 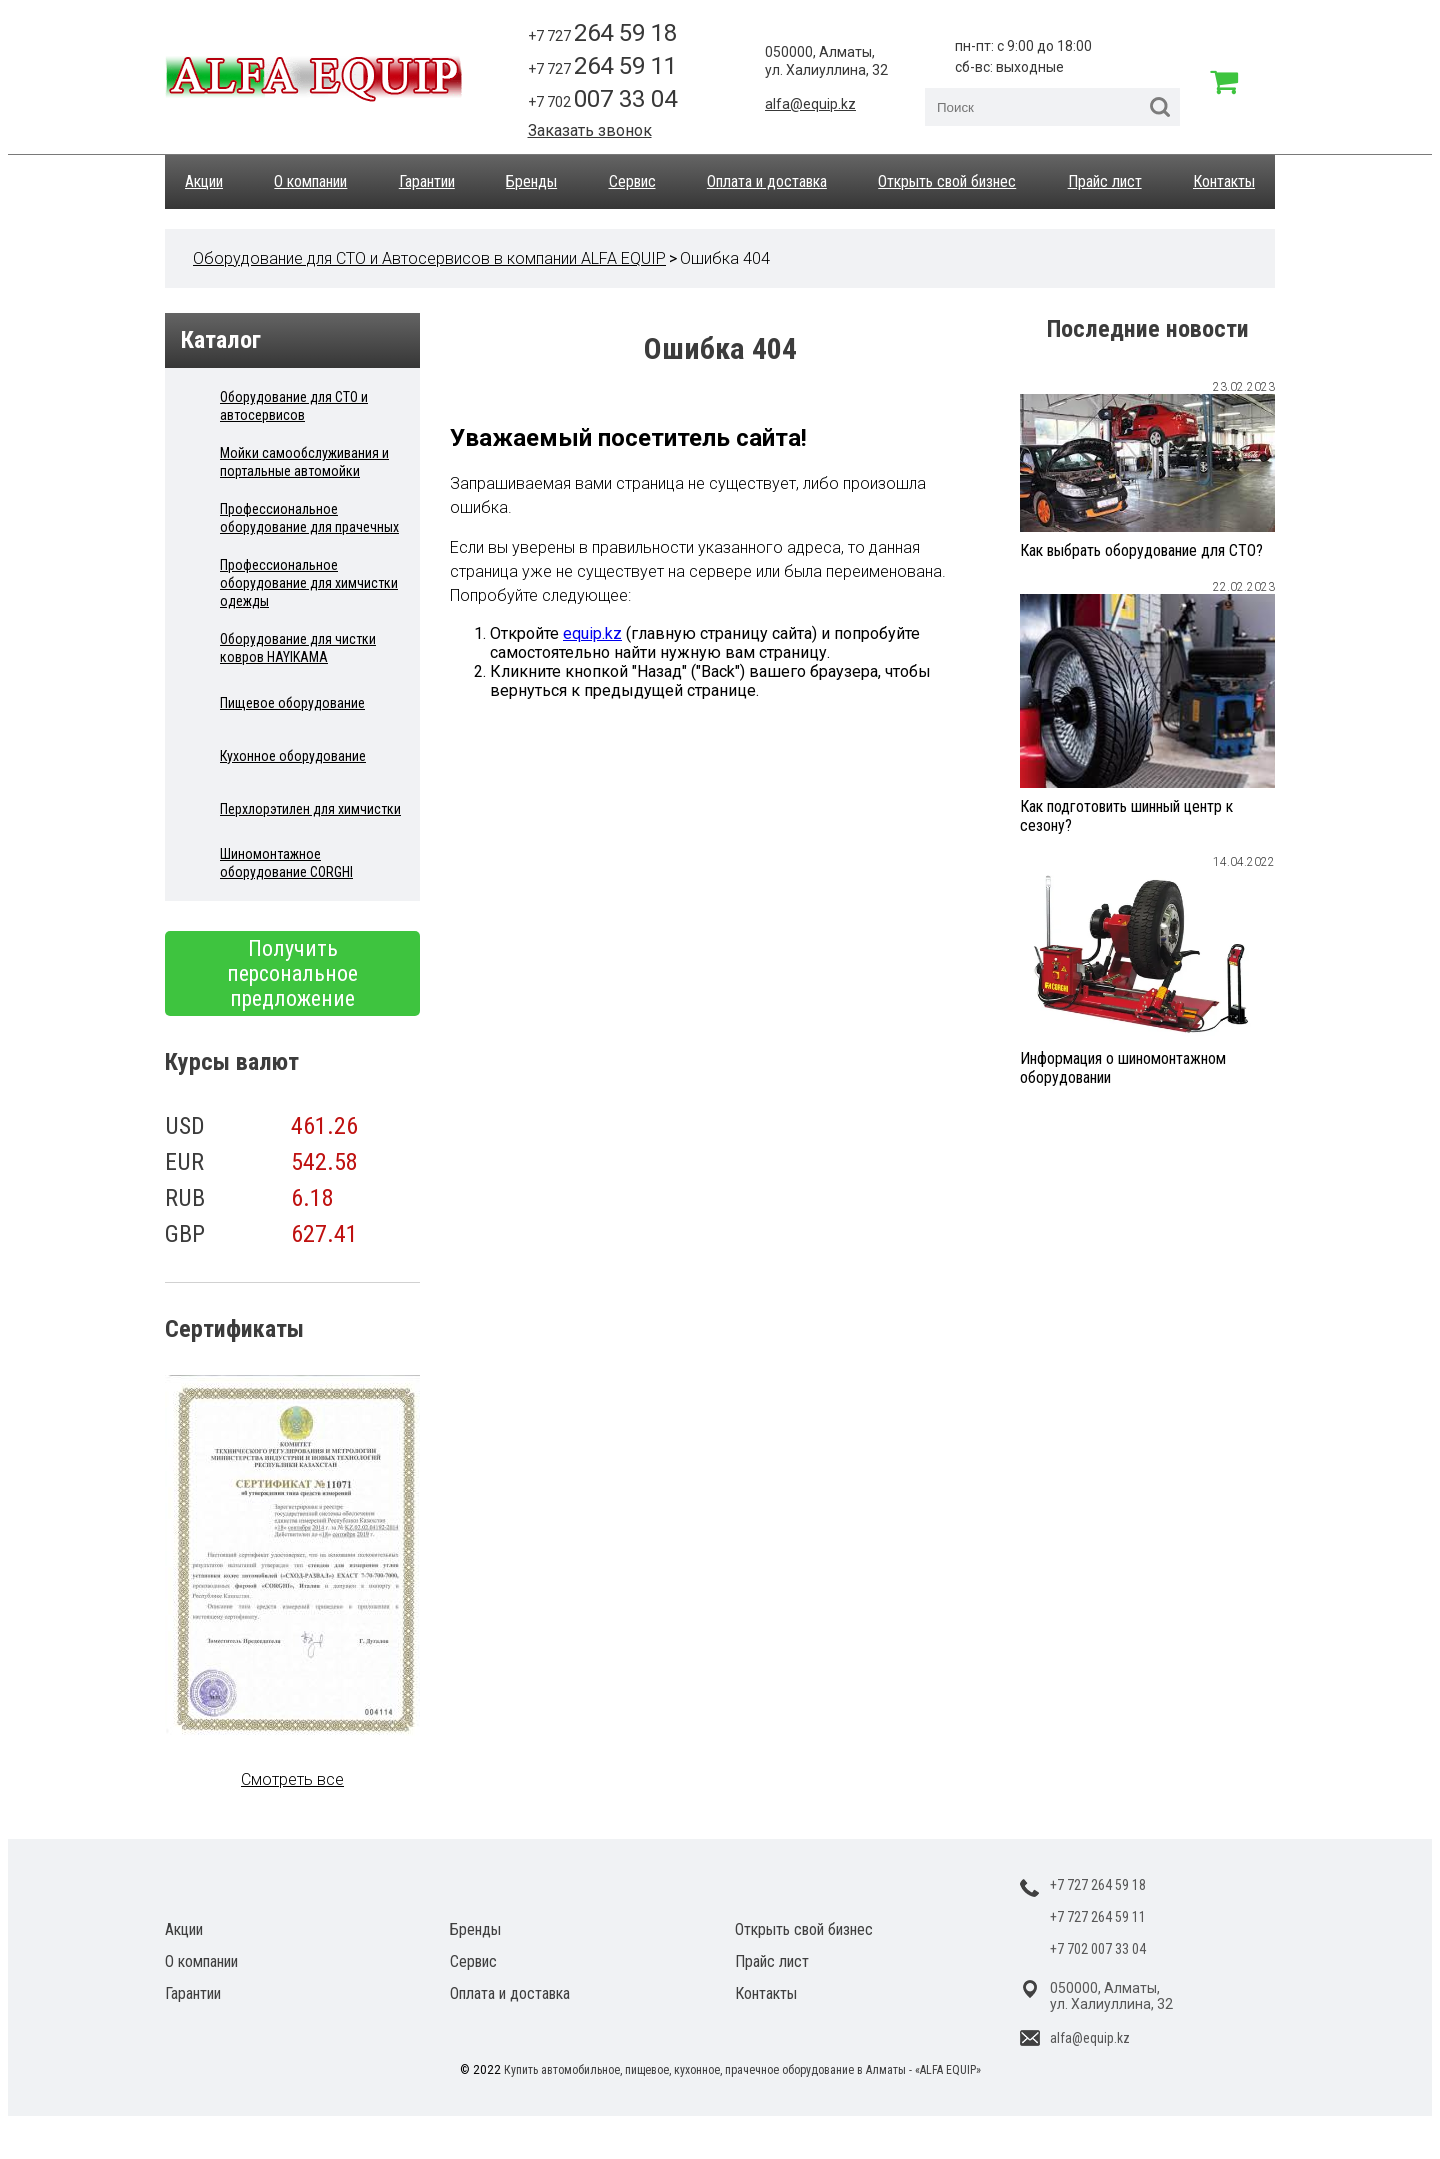 What do you see at coordinates (659, 671) in the screenshot?
I see `"Назад"` at bounding box center [659, 671].